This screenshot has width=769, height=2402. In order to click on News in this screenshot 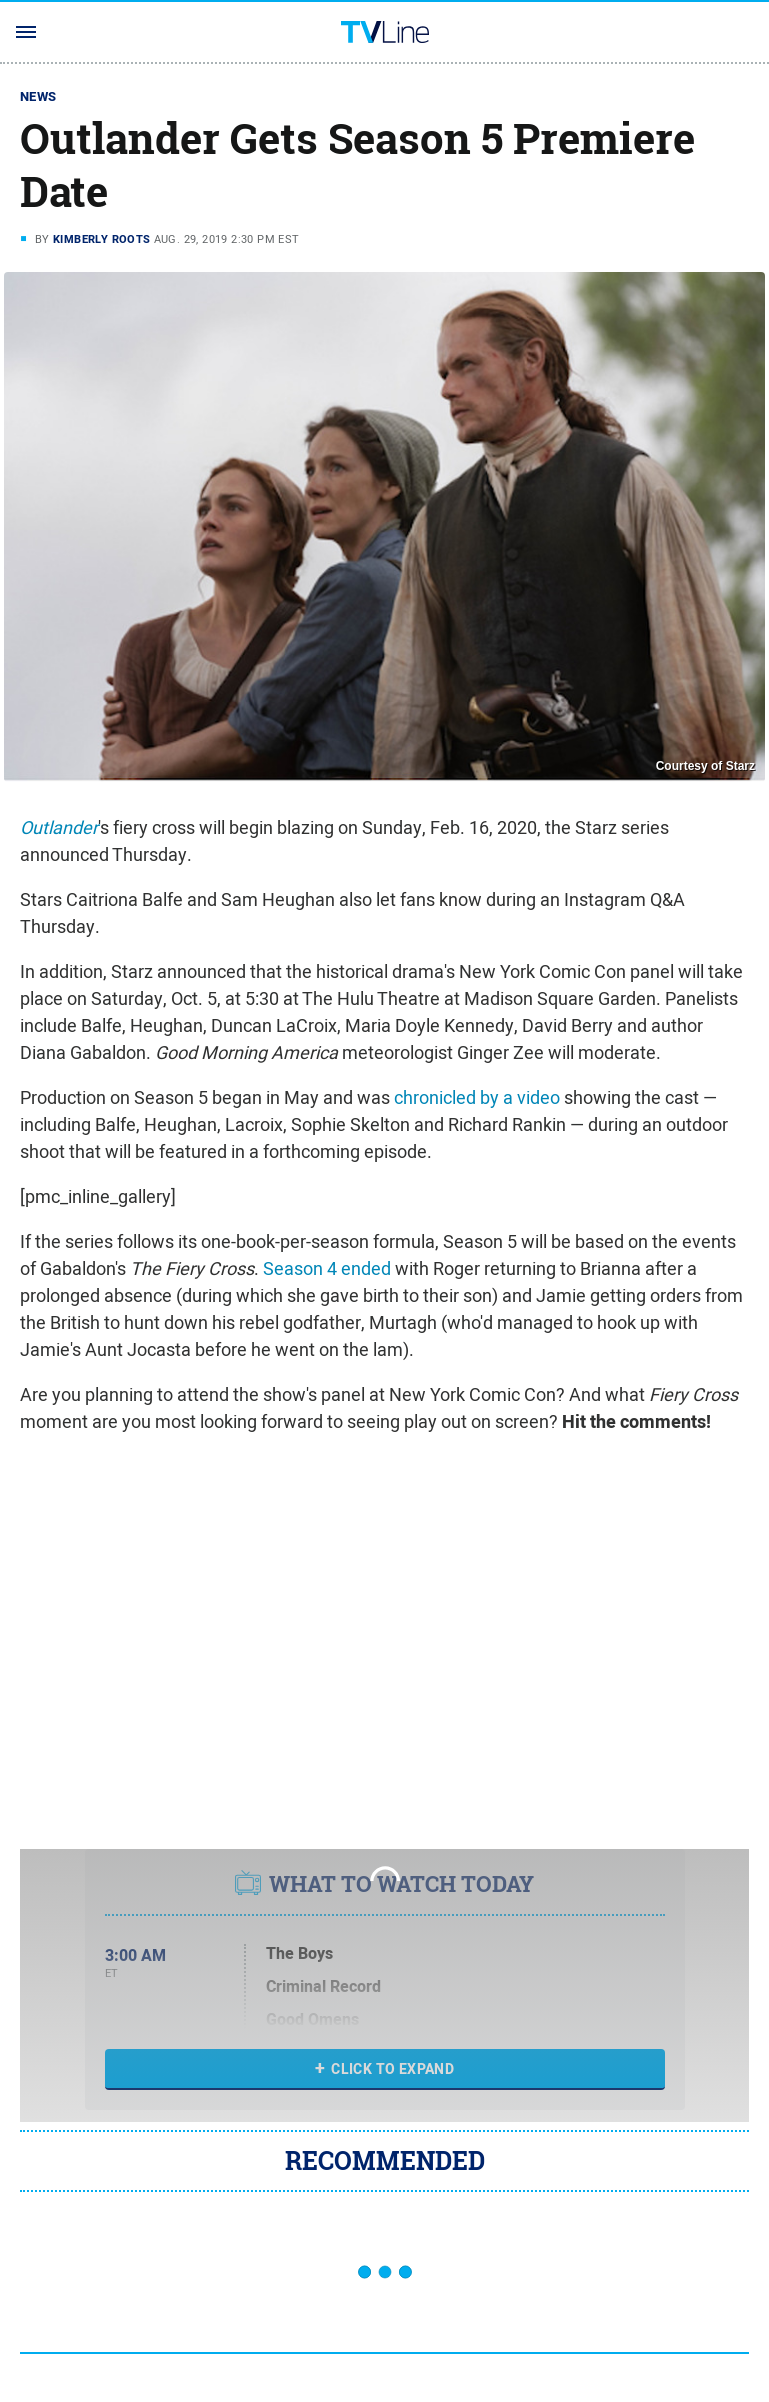, I will do `click(38, 96)`.